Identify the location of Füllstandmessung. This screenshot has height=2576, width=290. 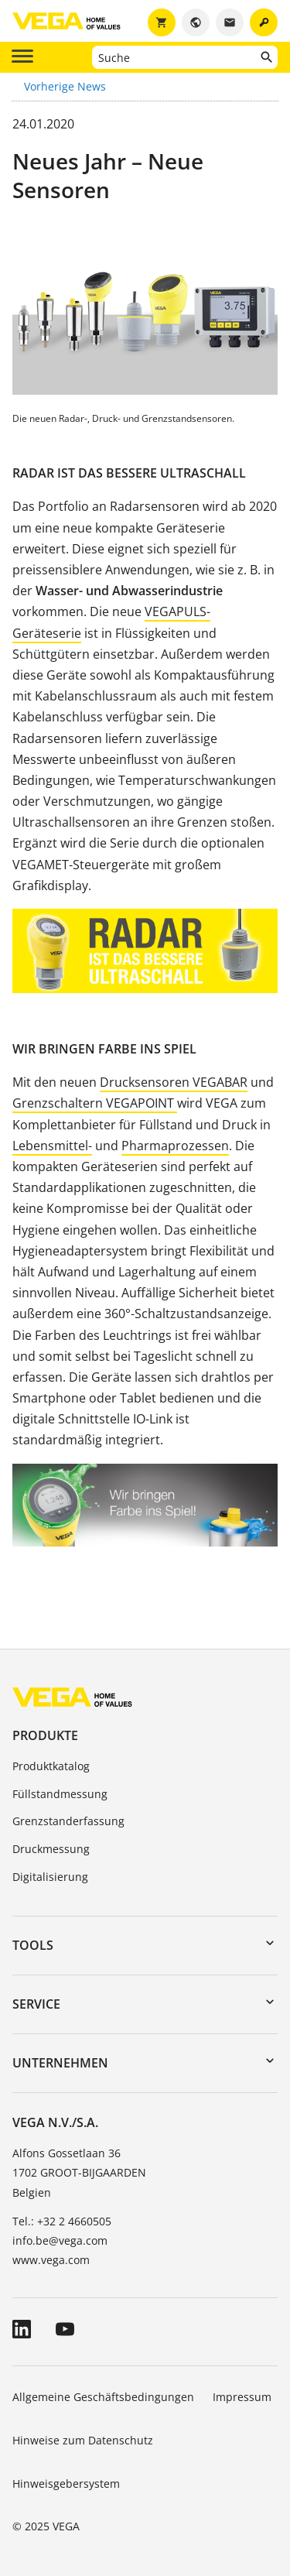
(59, 1793).